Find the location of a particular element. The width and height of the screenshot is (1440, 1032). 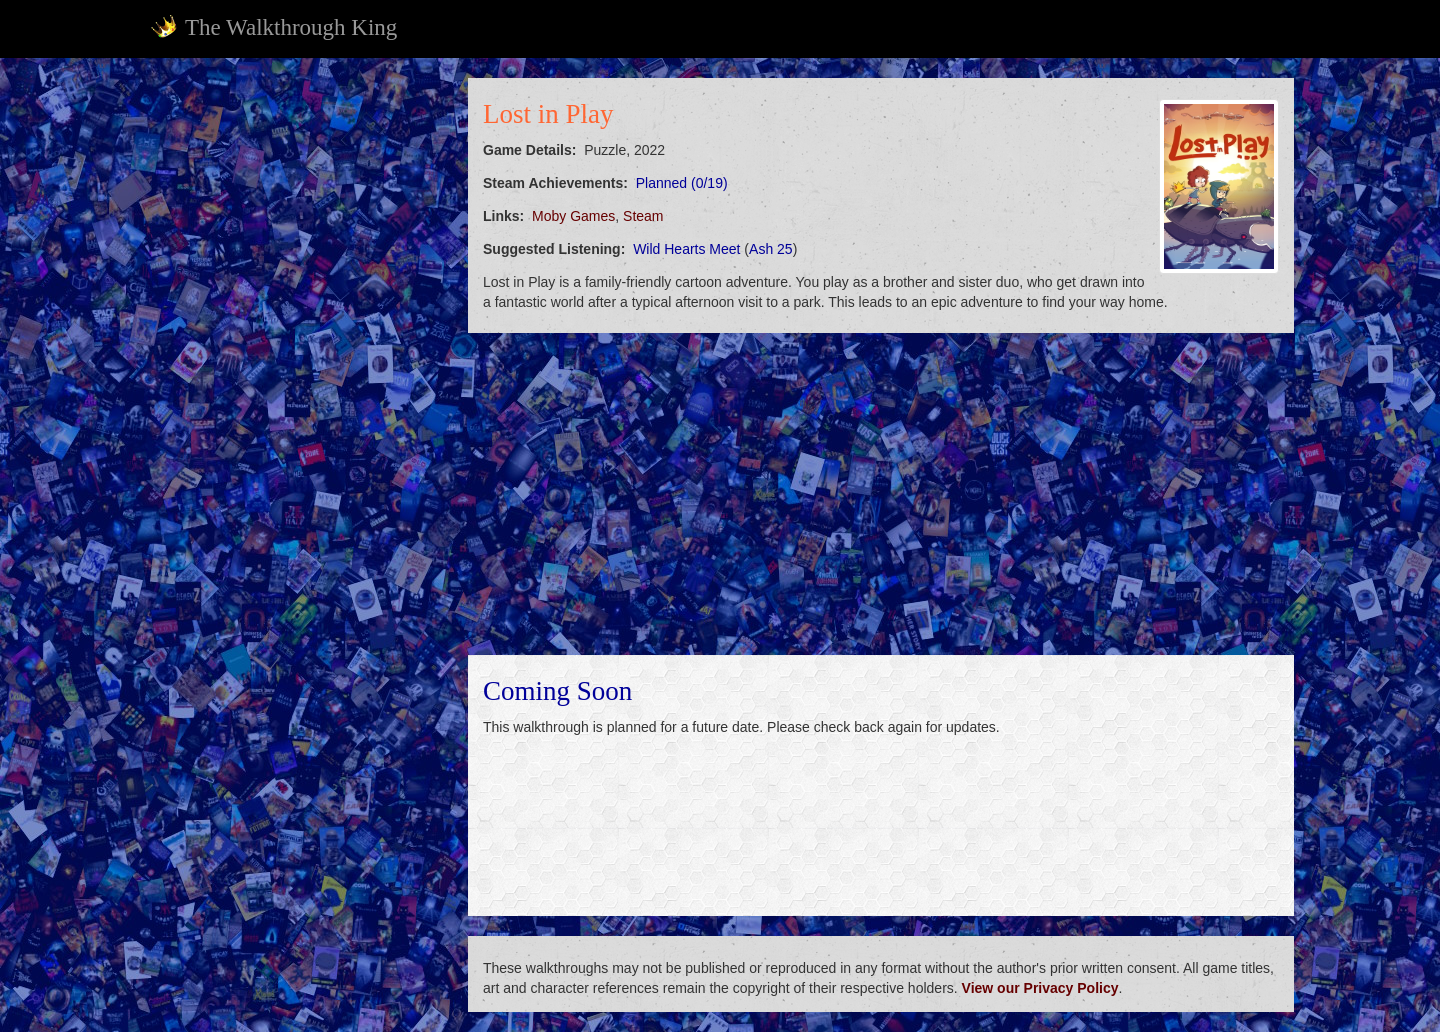

[Advertisement] is located at coordinates (296, 378).